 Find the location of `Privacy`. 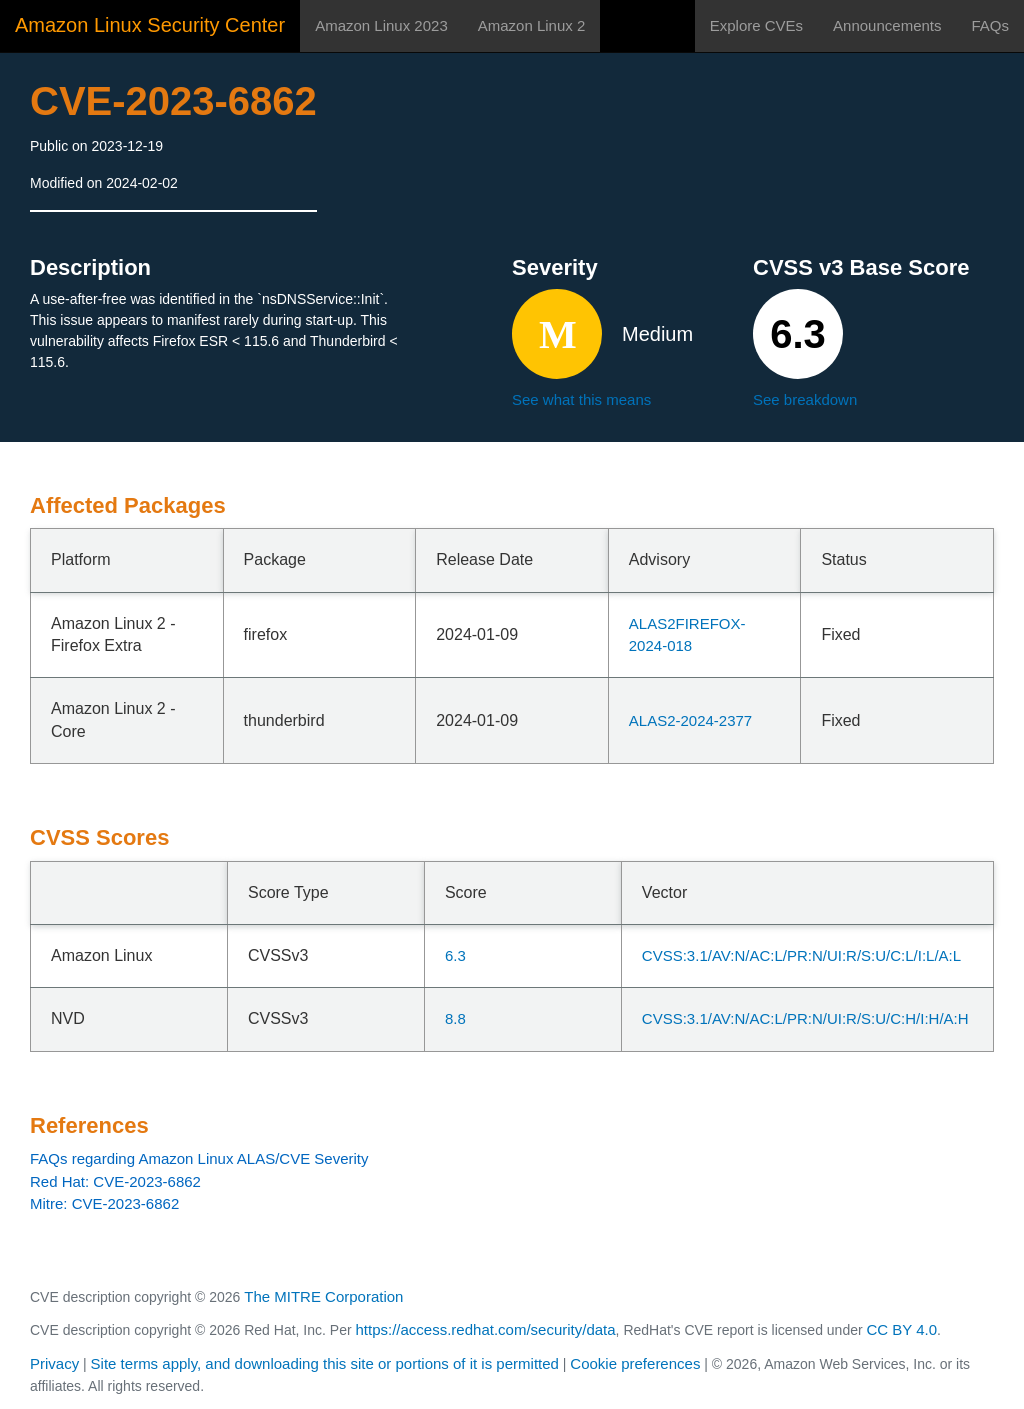

Privacy is located at coordinates (54, 1363).